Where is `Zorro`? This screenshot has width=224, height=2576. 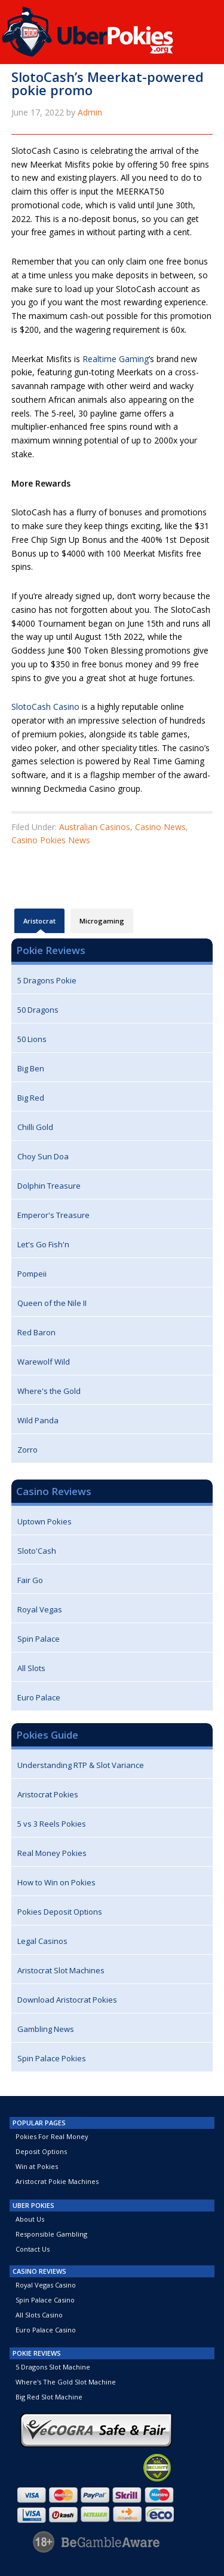
Zorro is located at coordinates (27, 1449).